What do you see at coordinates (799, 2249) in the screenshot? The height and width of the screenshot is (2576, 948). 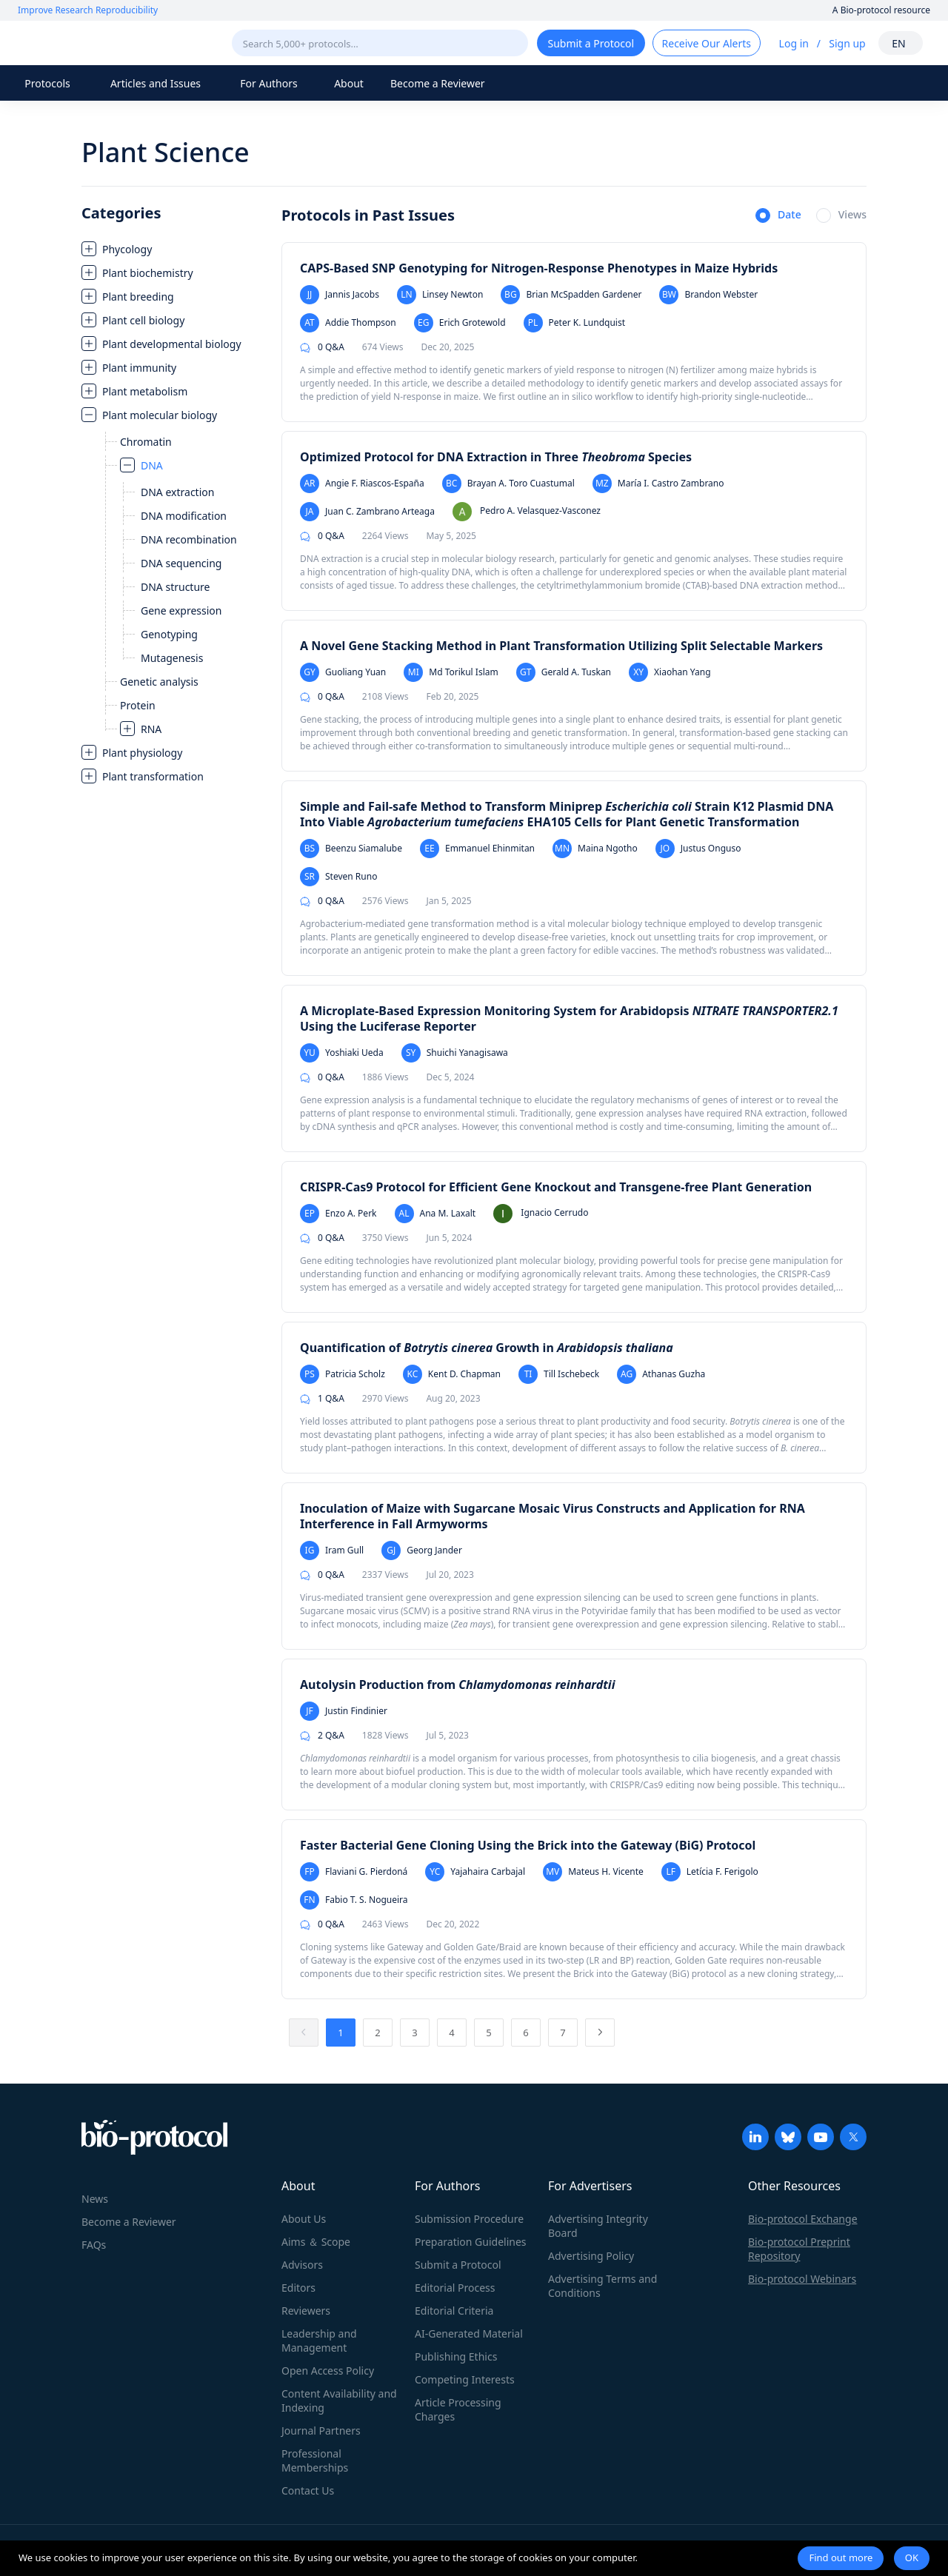 I see `Bio-protocol Preprint Repository` at bounding box center [799, 2249].